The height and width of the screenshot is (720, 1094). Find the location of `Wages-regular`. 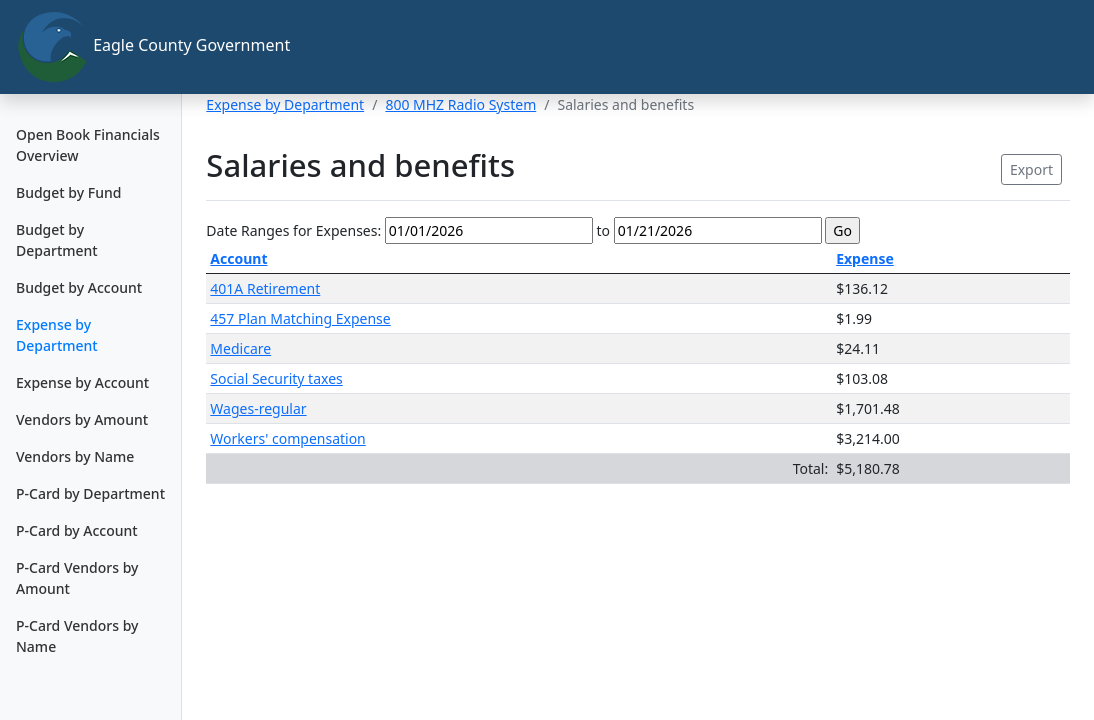

Wages-regular is located at coordinates (258, 408).